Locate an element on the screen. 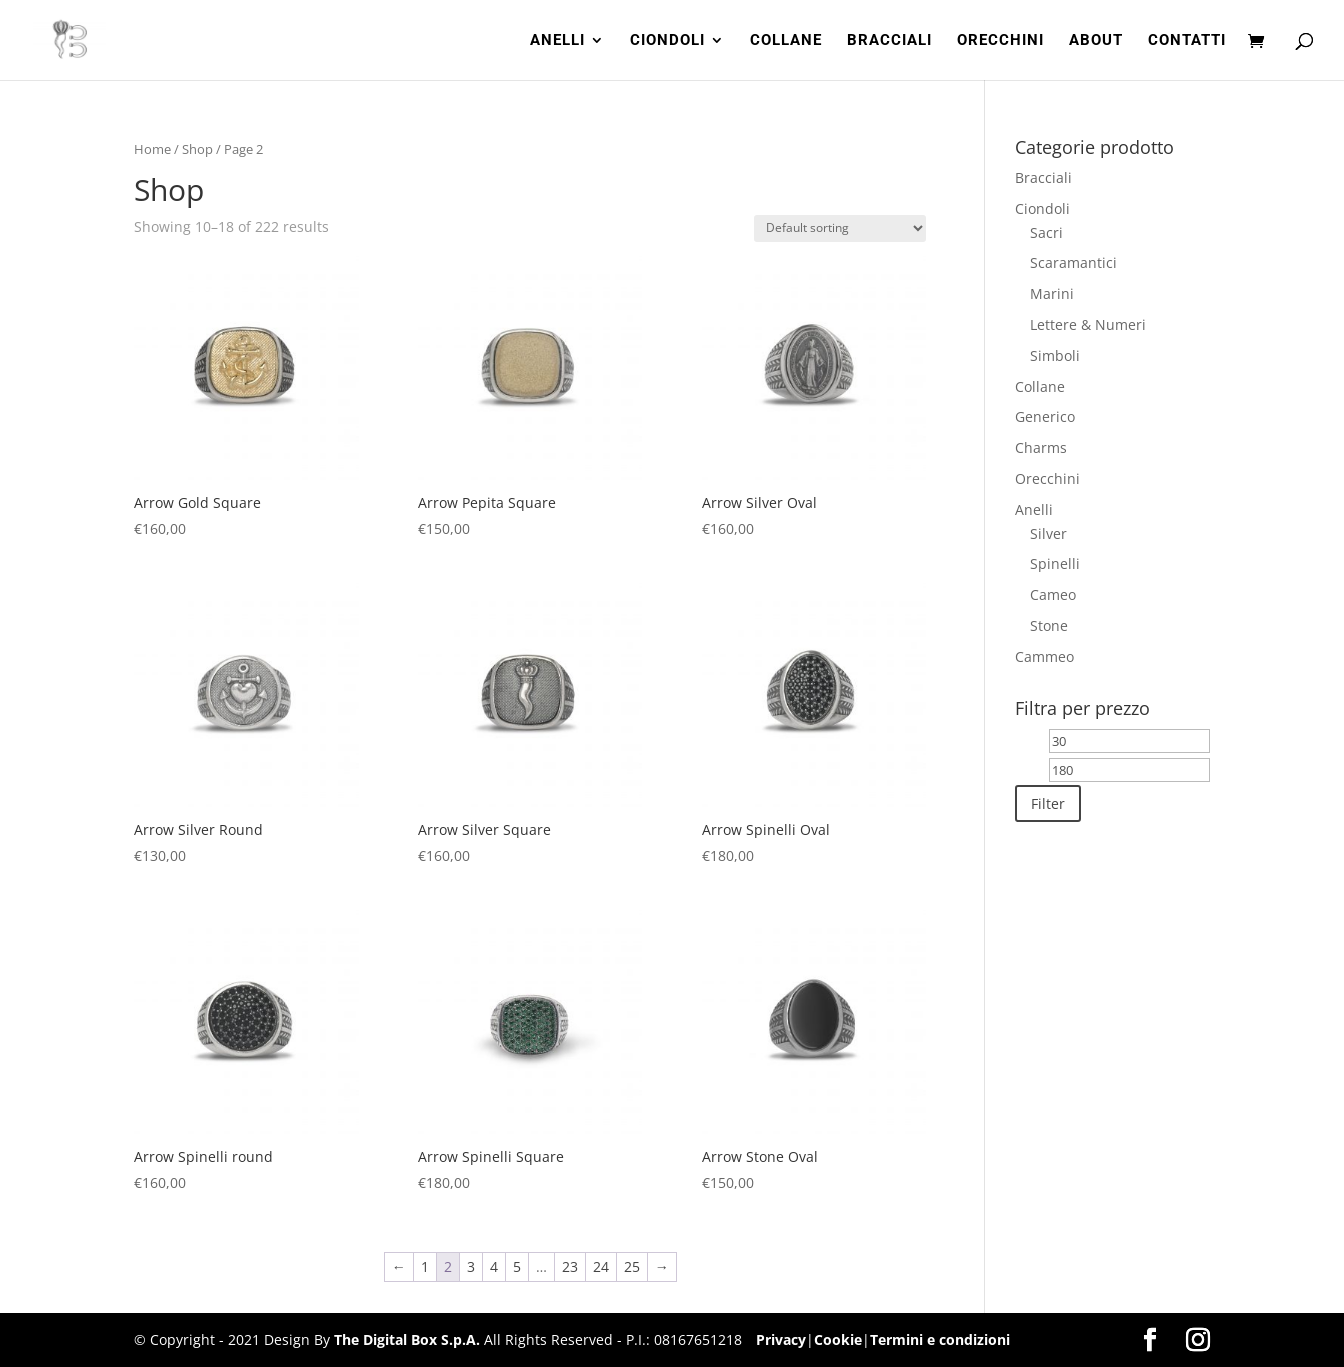 This screenshot has height=1367, width=1344. Cookie is located at coordinates (838, 1339).